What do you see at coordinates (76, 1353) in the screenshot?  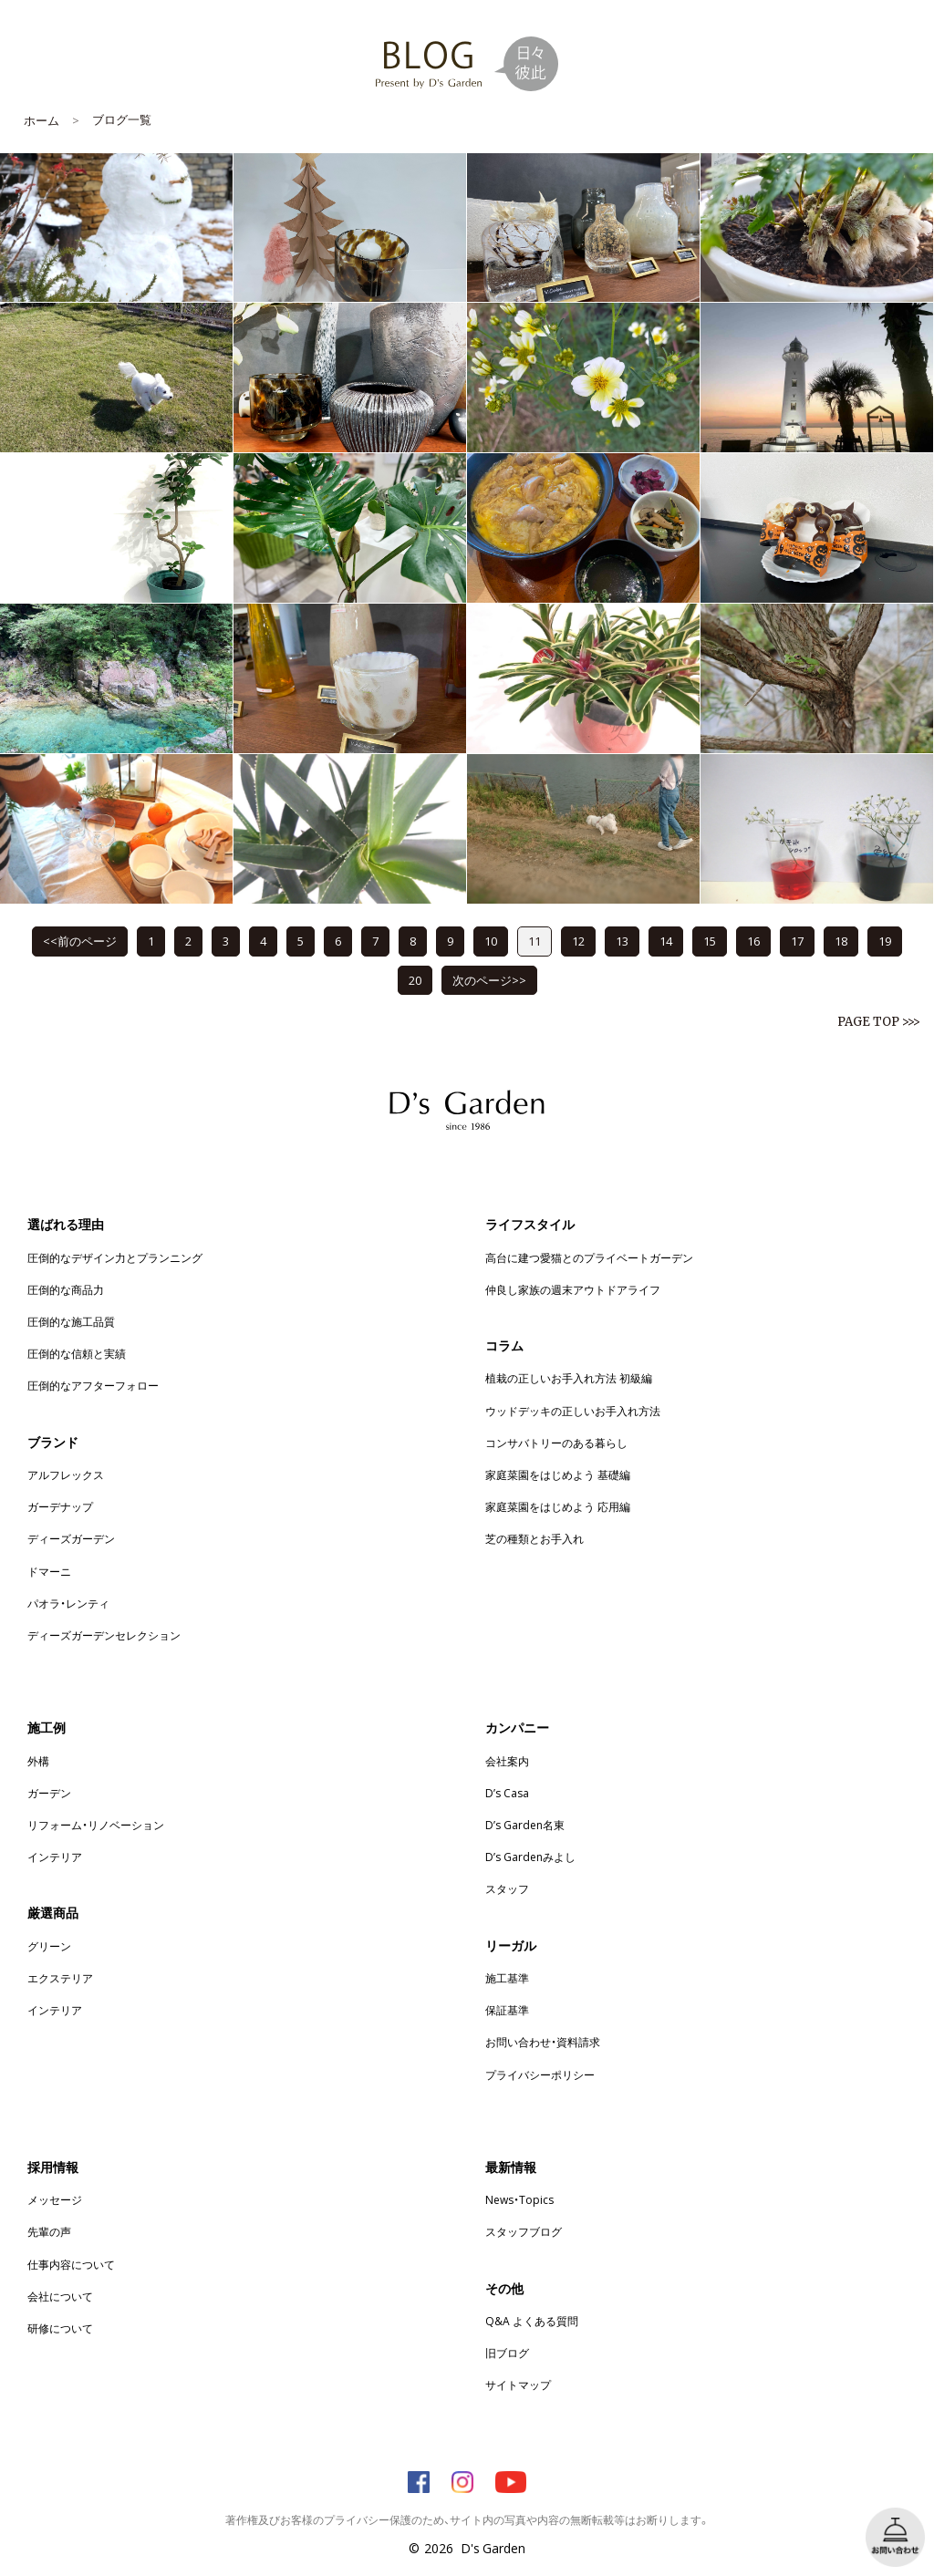 I see `圧倒的な信頼と実績` at bounding box center [76, 1353].